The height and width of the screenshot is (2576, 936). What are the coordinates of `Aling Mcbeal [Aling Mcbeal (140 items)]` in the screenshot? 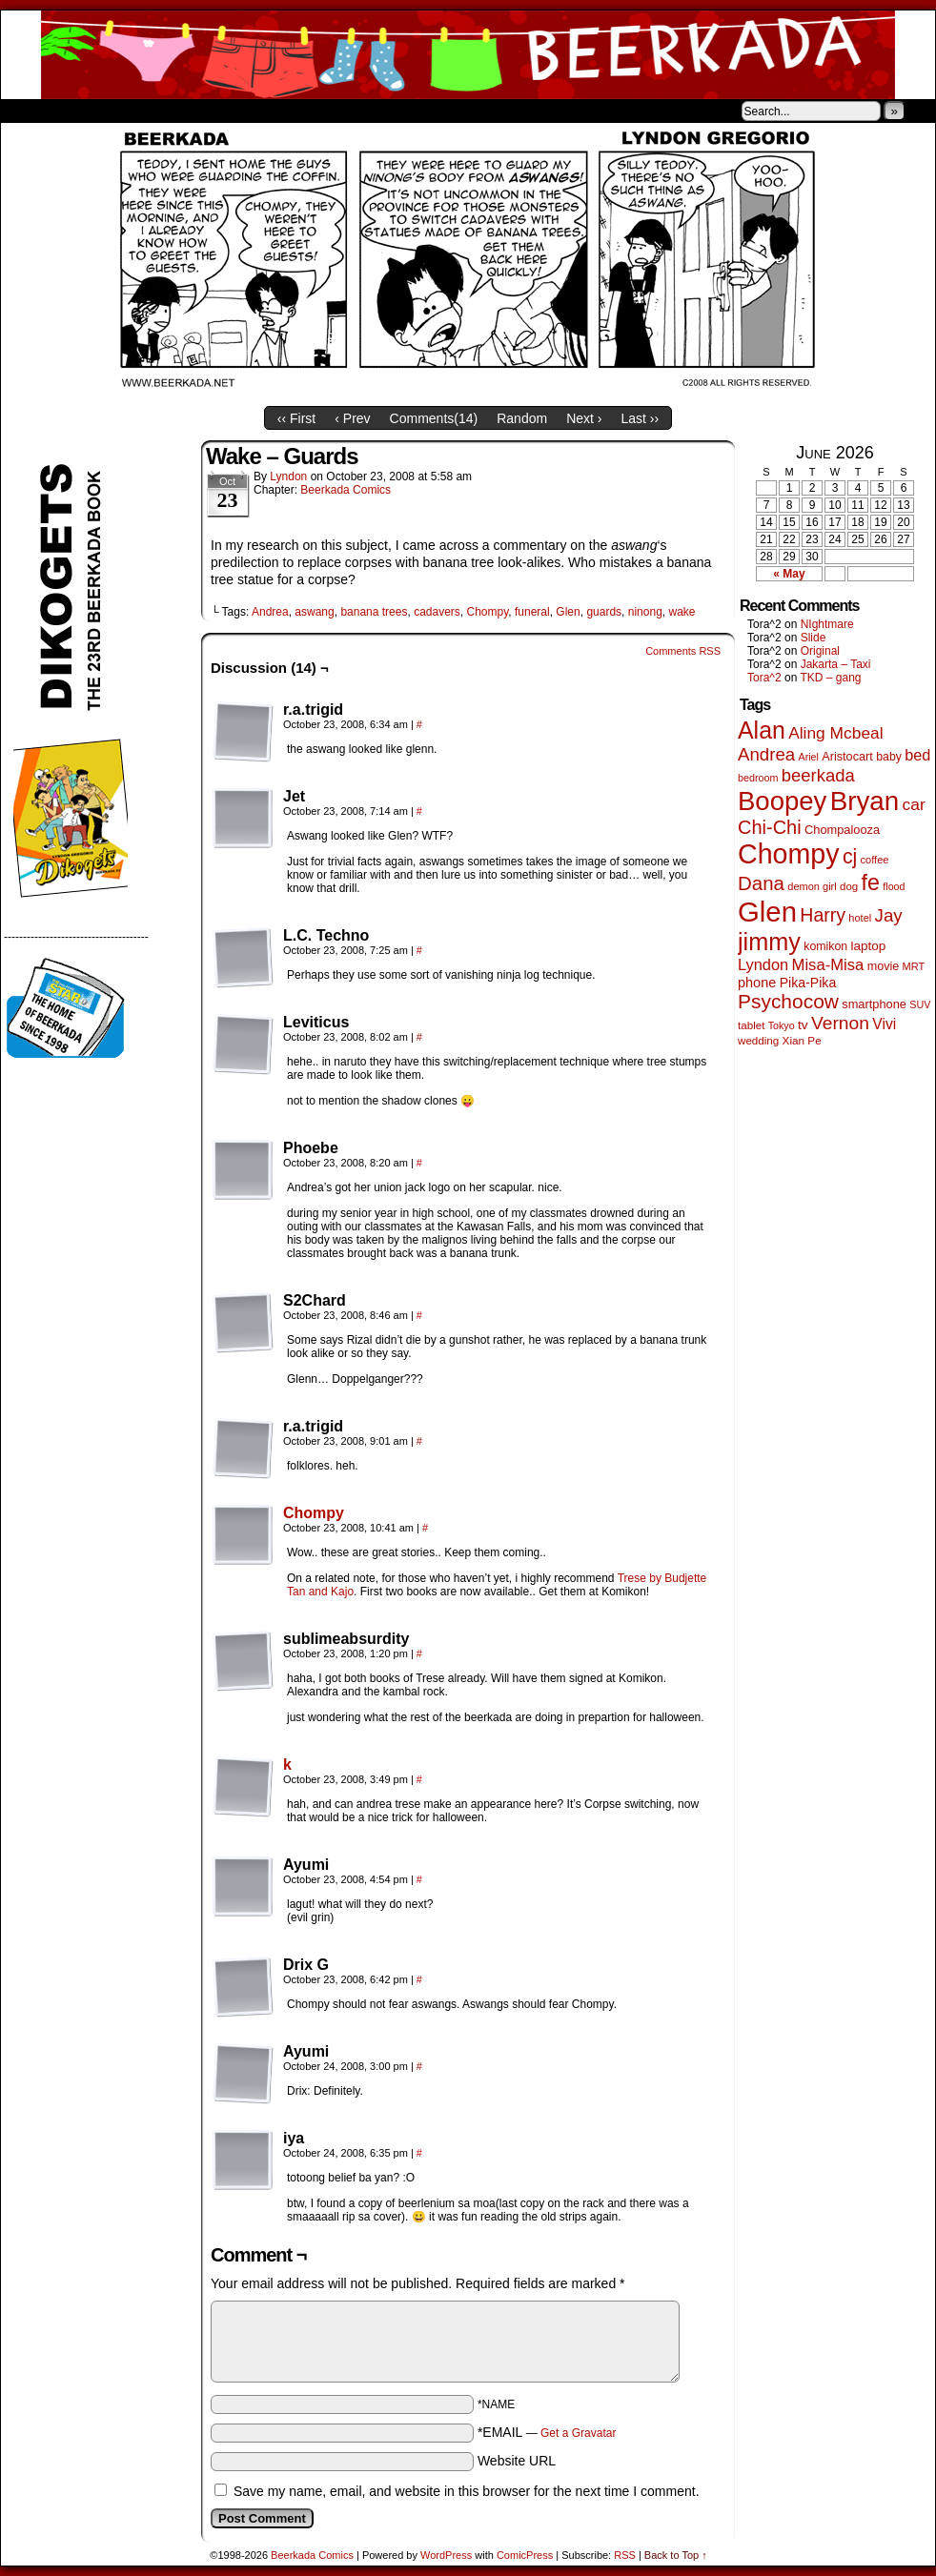 It's located at (835, 732).